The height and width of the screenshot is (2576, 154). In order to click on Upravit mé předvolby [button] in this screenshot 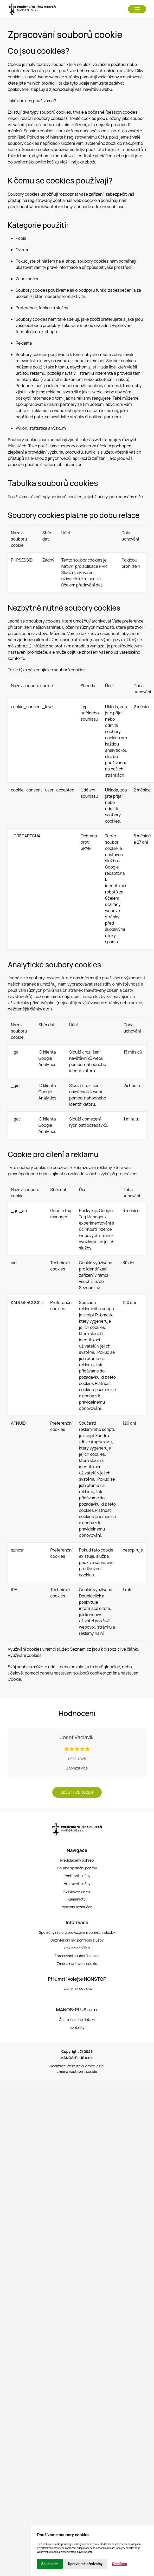, I will do `click(85, 2564)`.